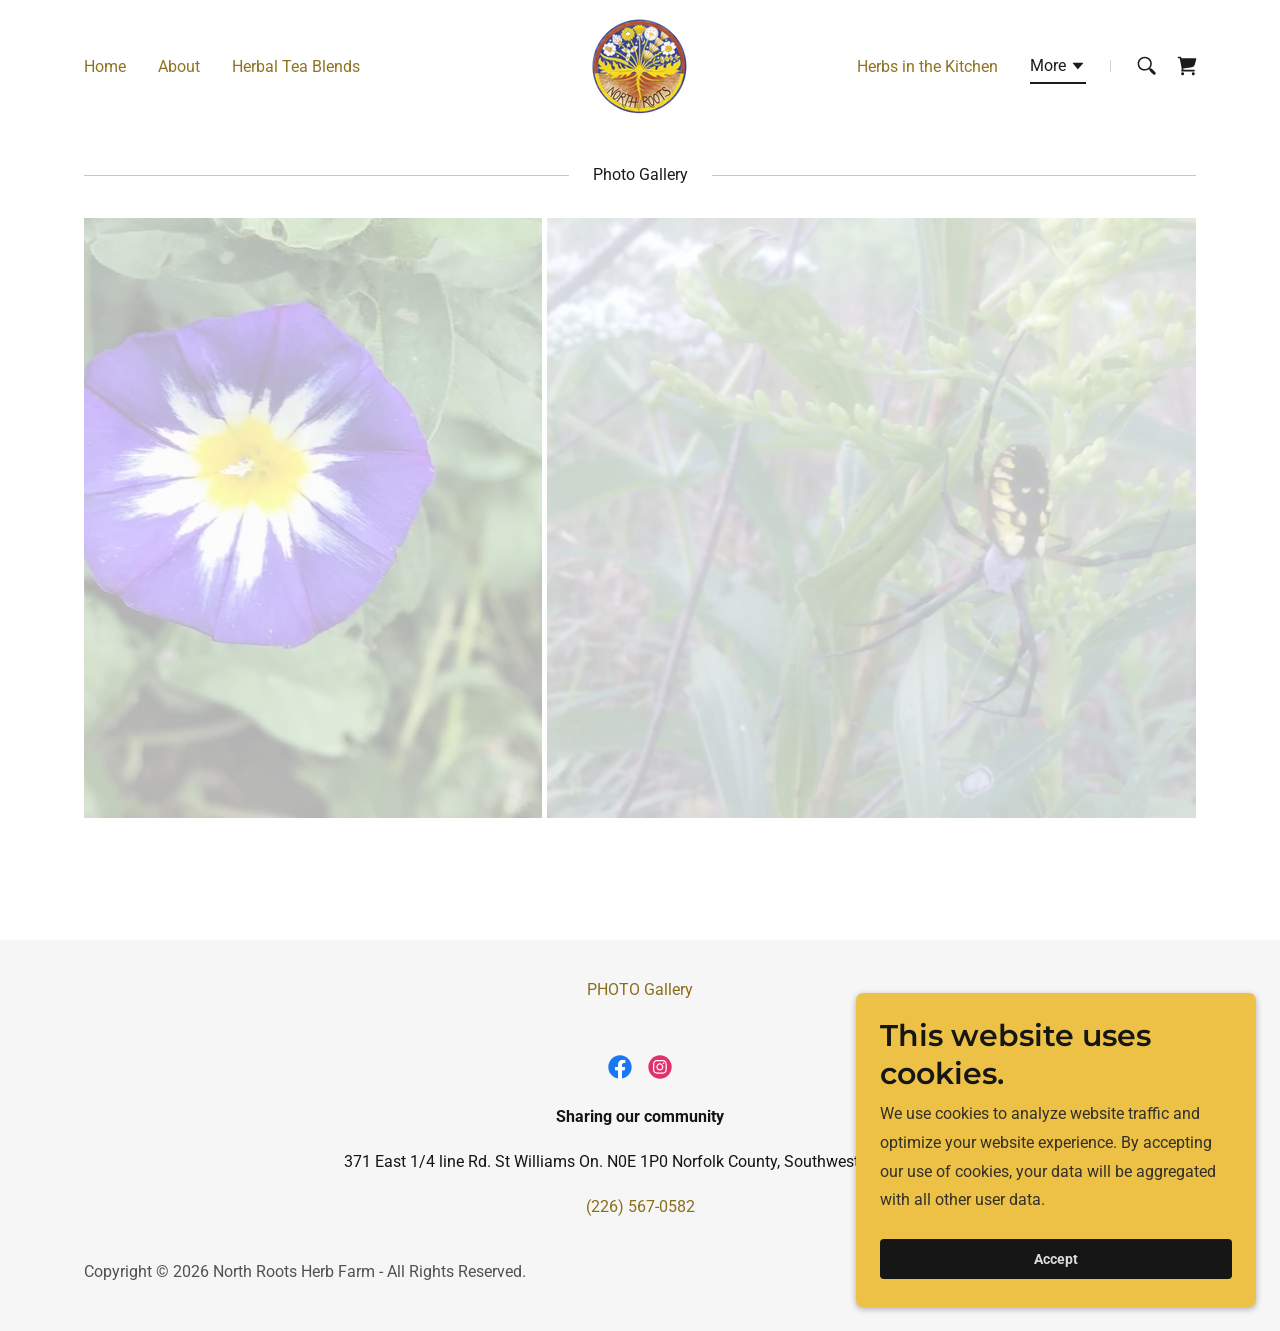 Image resolution: width=1280 pixels, height=1331 pixels. What do you see at coordinates (640, 64) in the screenshot?
I see `[link]` at bounding box center [640, 64].